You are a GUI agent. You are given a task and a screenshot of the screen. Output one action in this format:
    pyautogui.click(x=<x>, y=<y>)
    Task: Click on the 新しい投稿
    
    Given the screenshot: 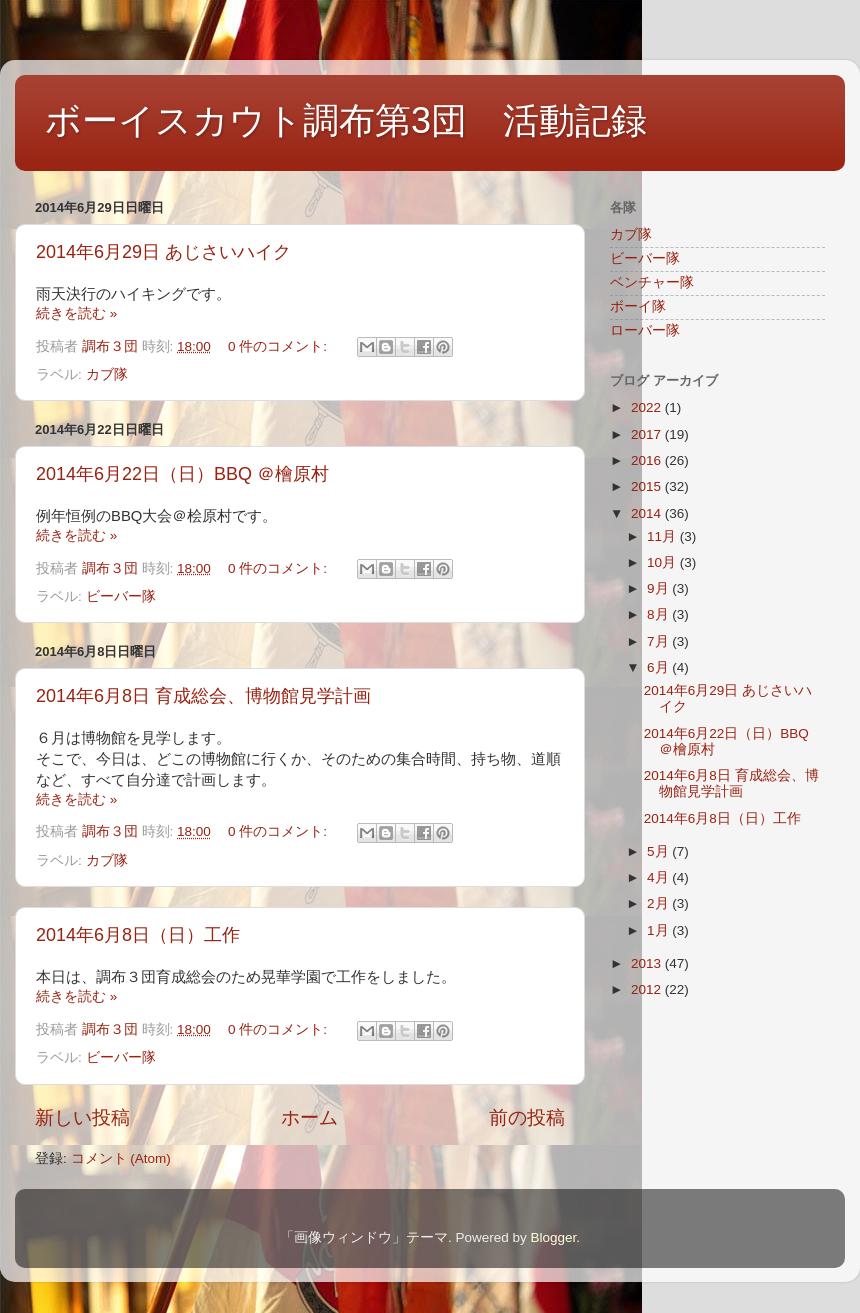 What is the action you would take?
    pyautogui.click(x=82, y=1117)
    